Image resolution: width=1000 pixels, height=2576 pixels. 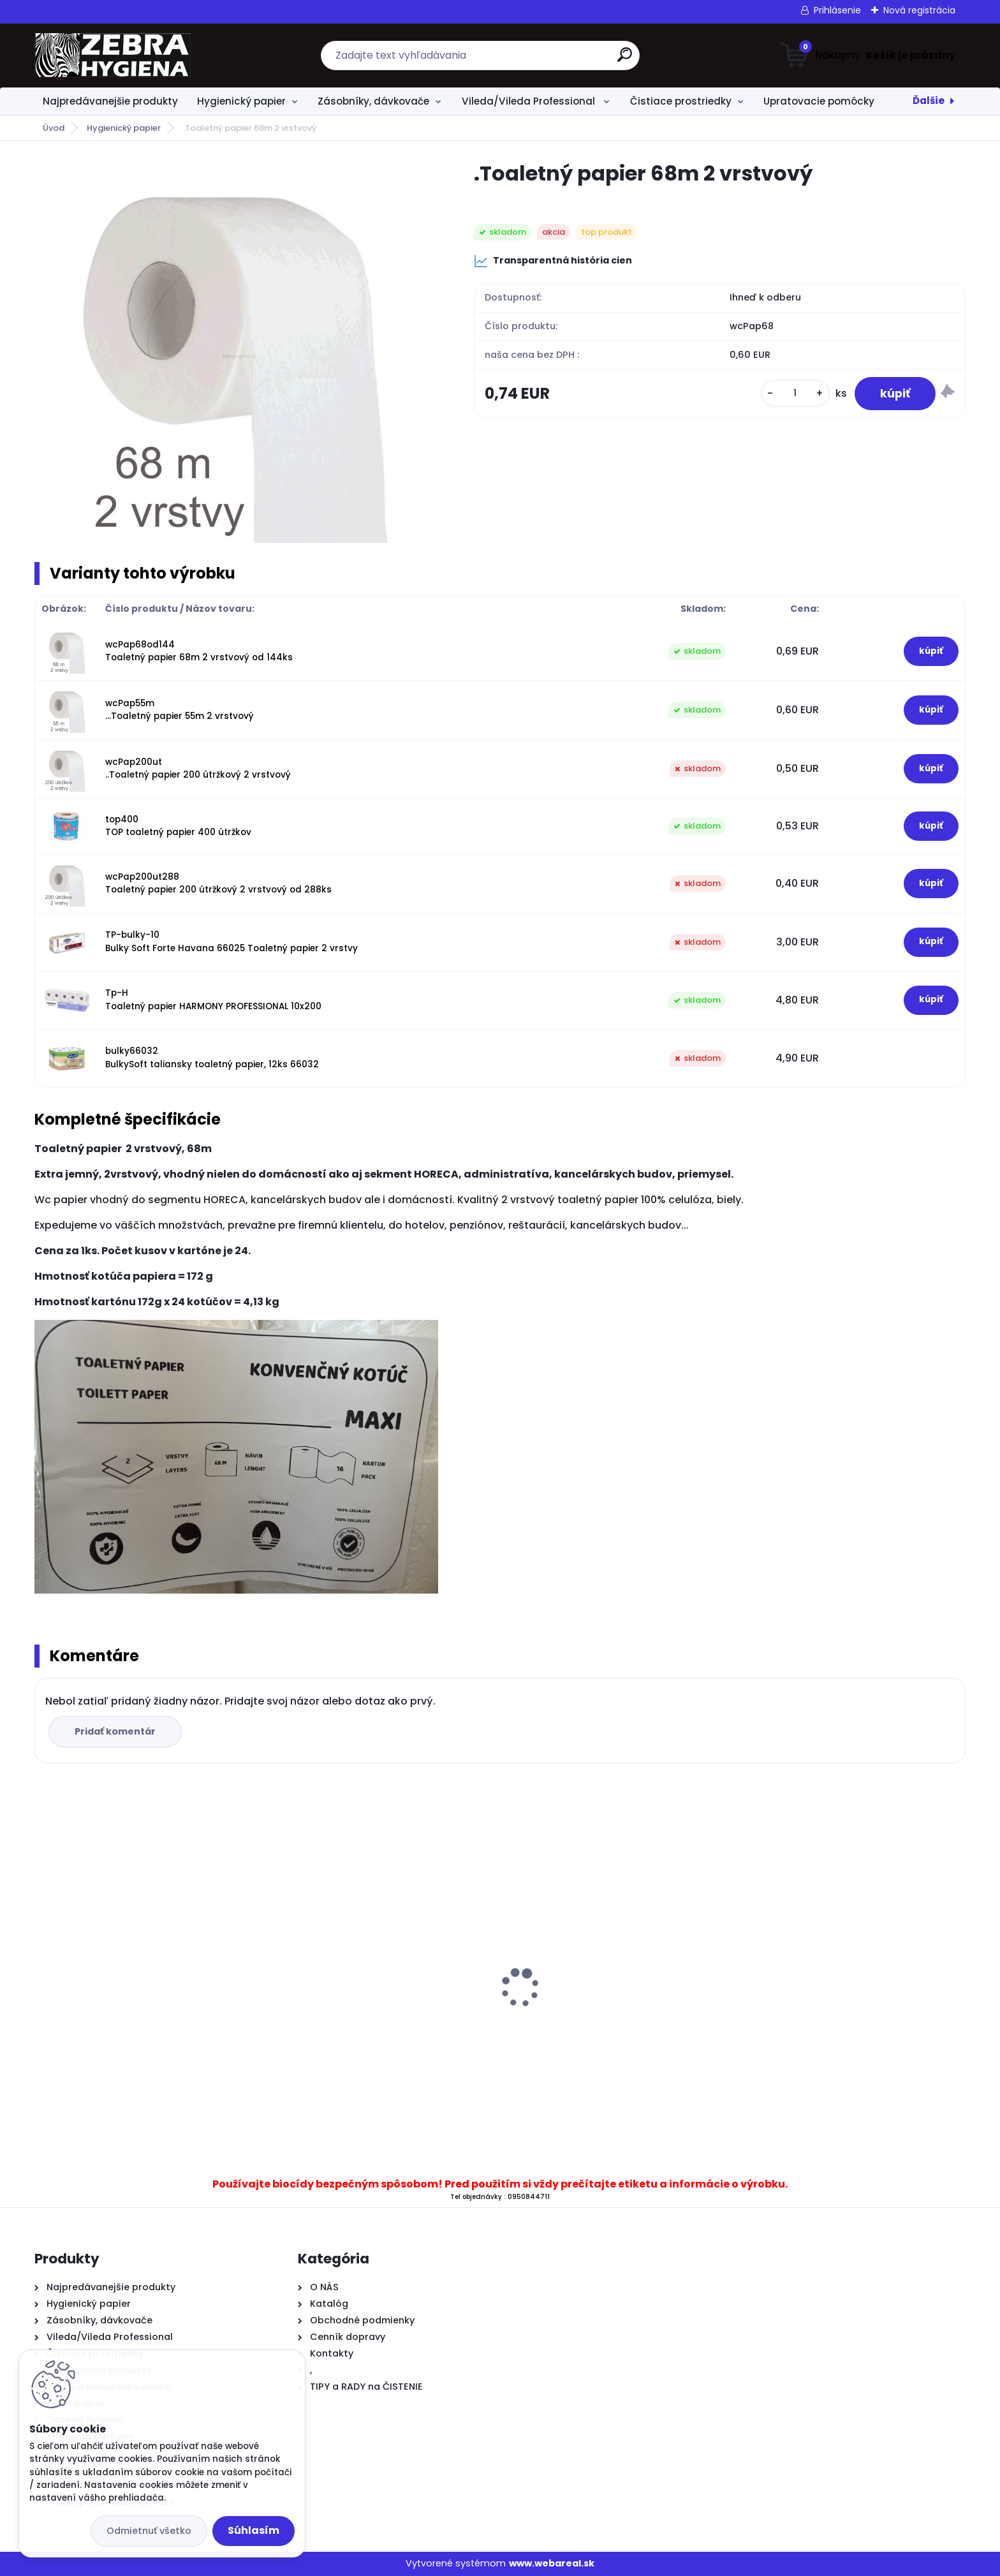 I want to click on Sutter General Inox na nerez 750ml, so click(x=130, y=2007).